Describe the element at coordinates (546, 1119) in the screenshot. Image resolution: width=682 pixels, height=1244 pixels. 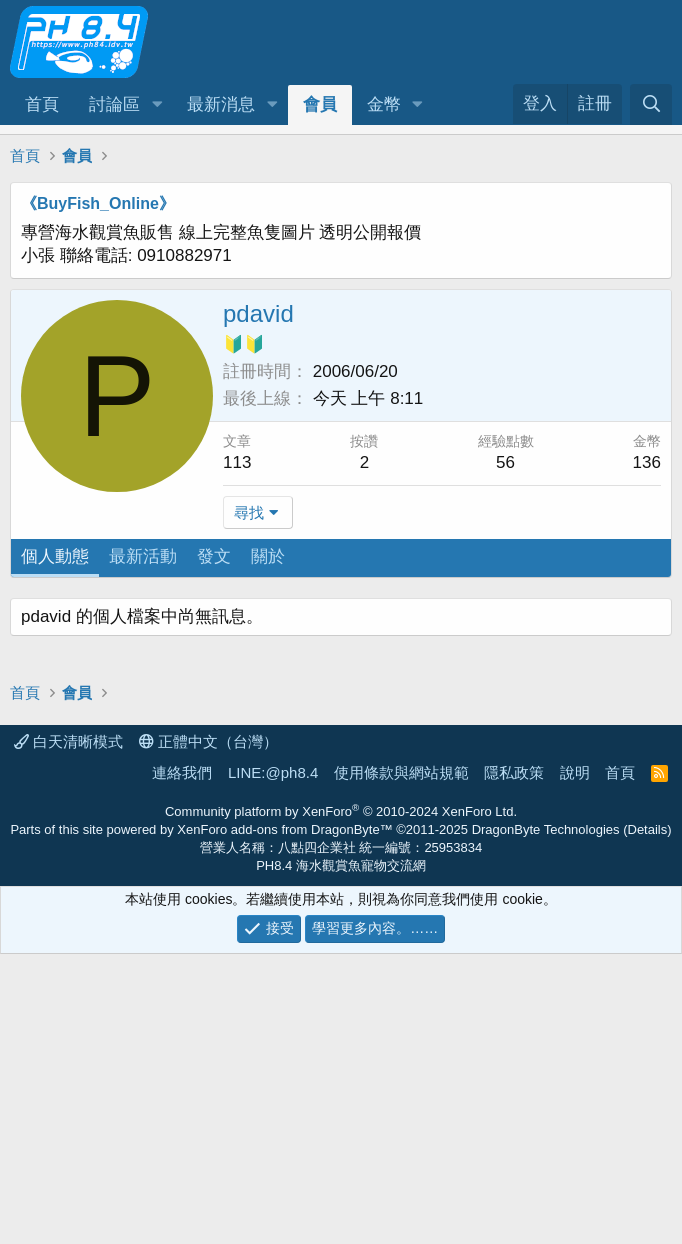
I see `DragonByte Technologies` at that location.